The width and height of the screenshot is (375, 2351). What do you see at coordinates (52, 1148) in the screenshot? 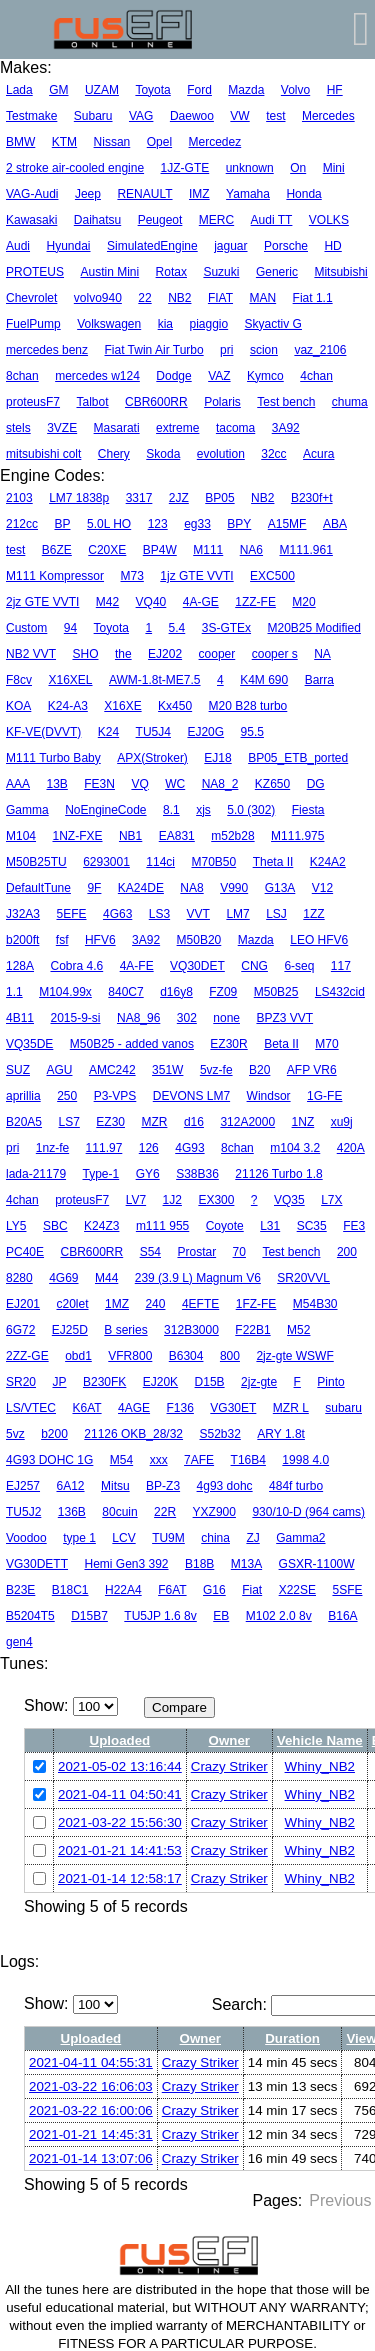
I see `1nz-fe` at bounding box center [52, 1148].